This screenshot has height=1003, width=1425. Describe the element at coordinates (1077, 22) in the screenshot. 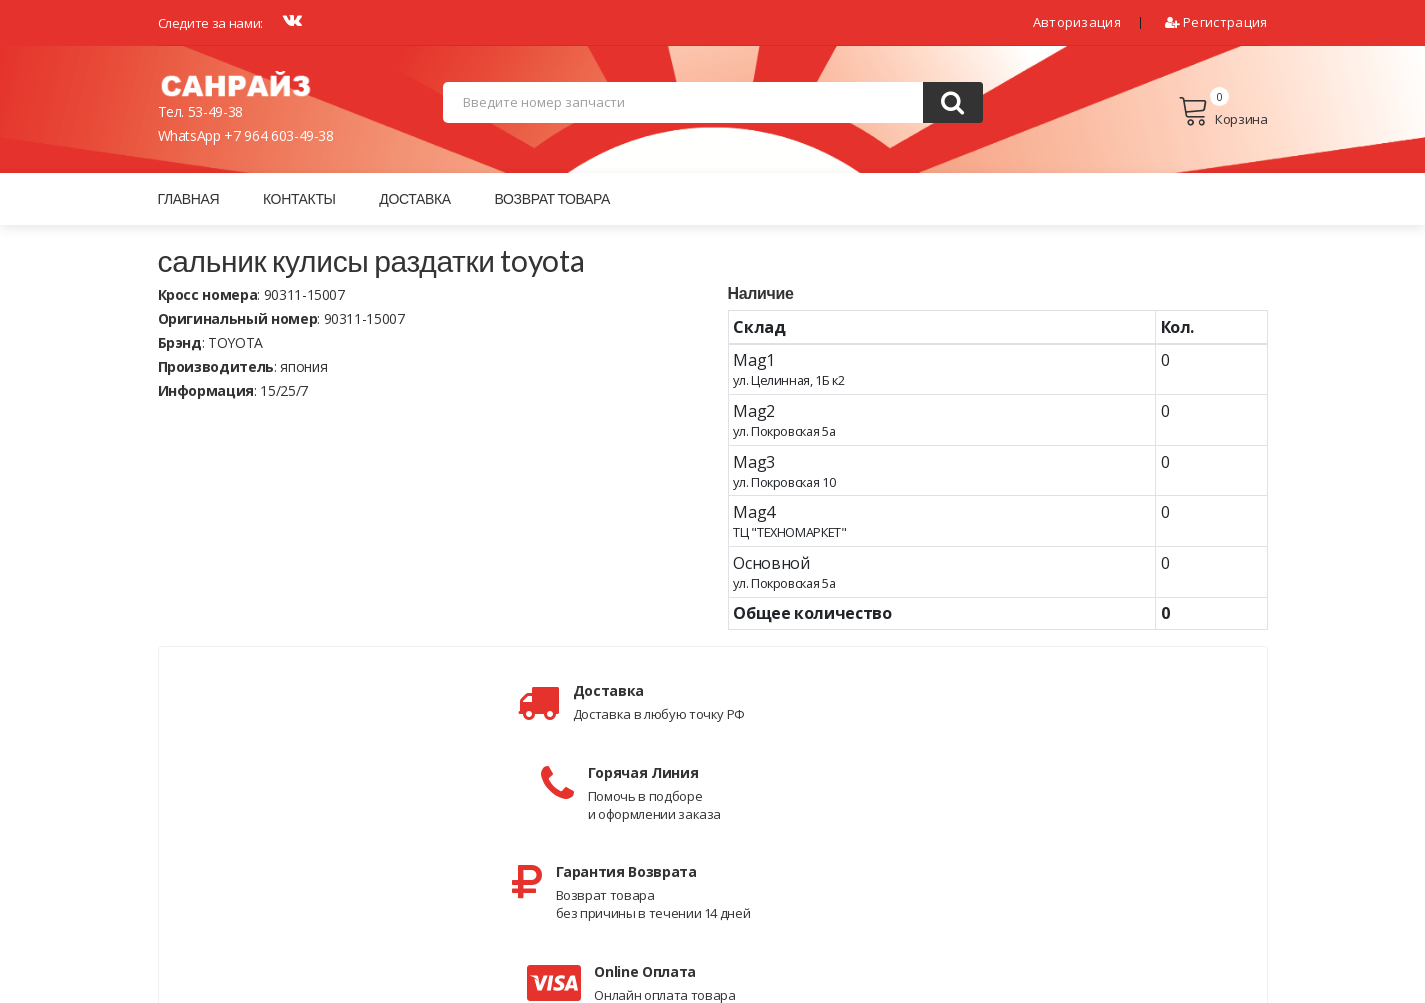

I see `Авторизация` at that location.